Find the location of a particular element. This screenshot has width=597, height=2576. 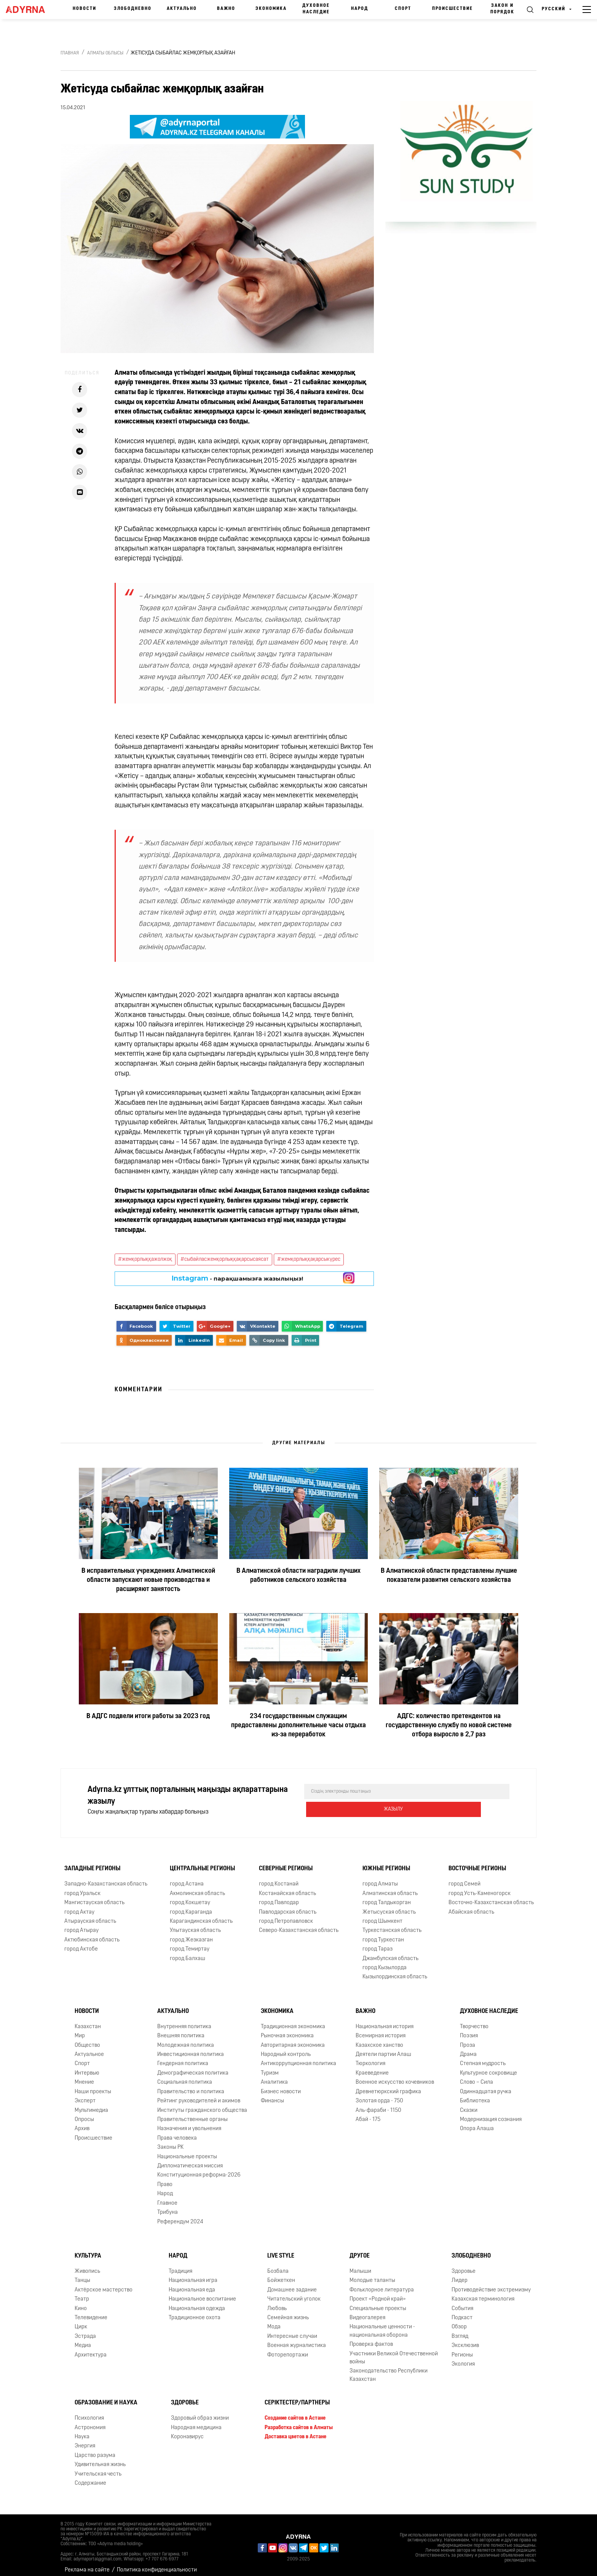

Опросы is located at coordinates (84, 2113).